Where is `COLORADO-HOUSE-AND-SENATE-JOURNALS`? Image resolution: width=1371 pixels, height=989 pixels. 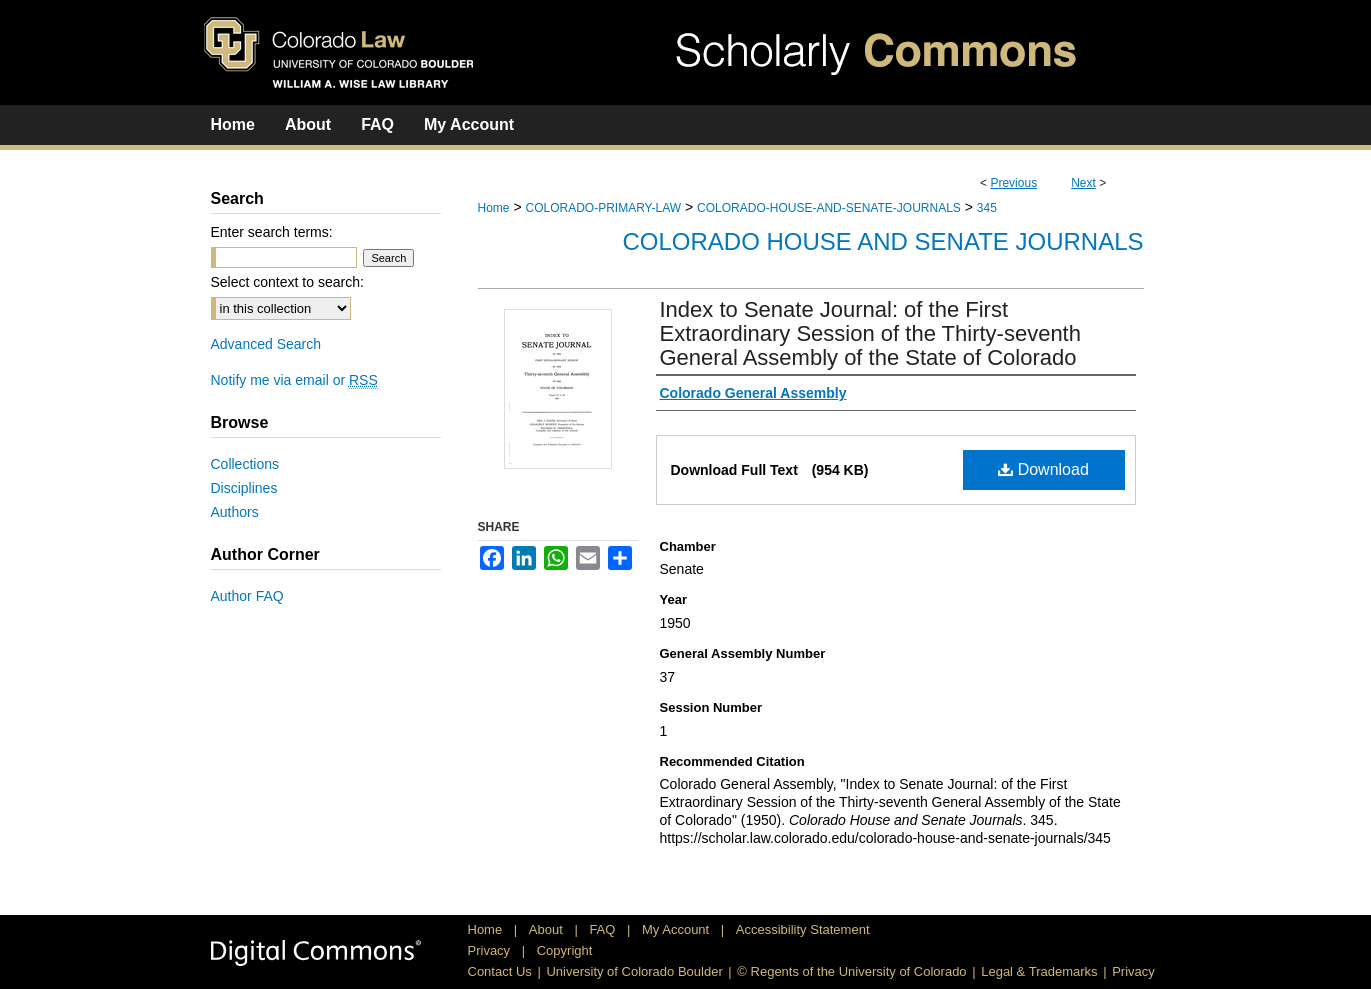
COLORADO-HOUSE-AND-SENATE-JOURNALS is located at coordinates (829, 208).